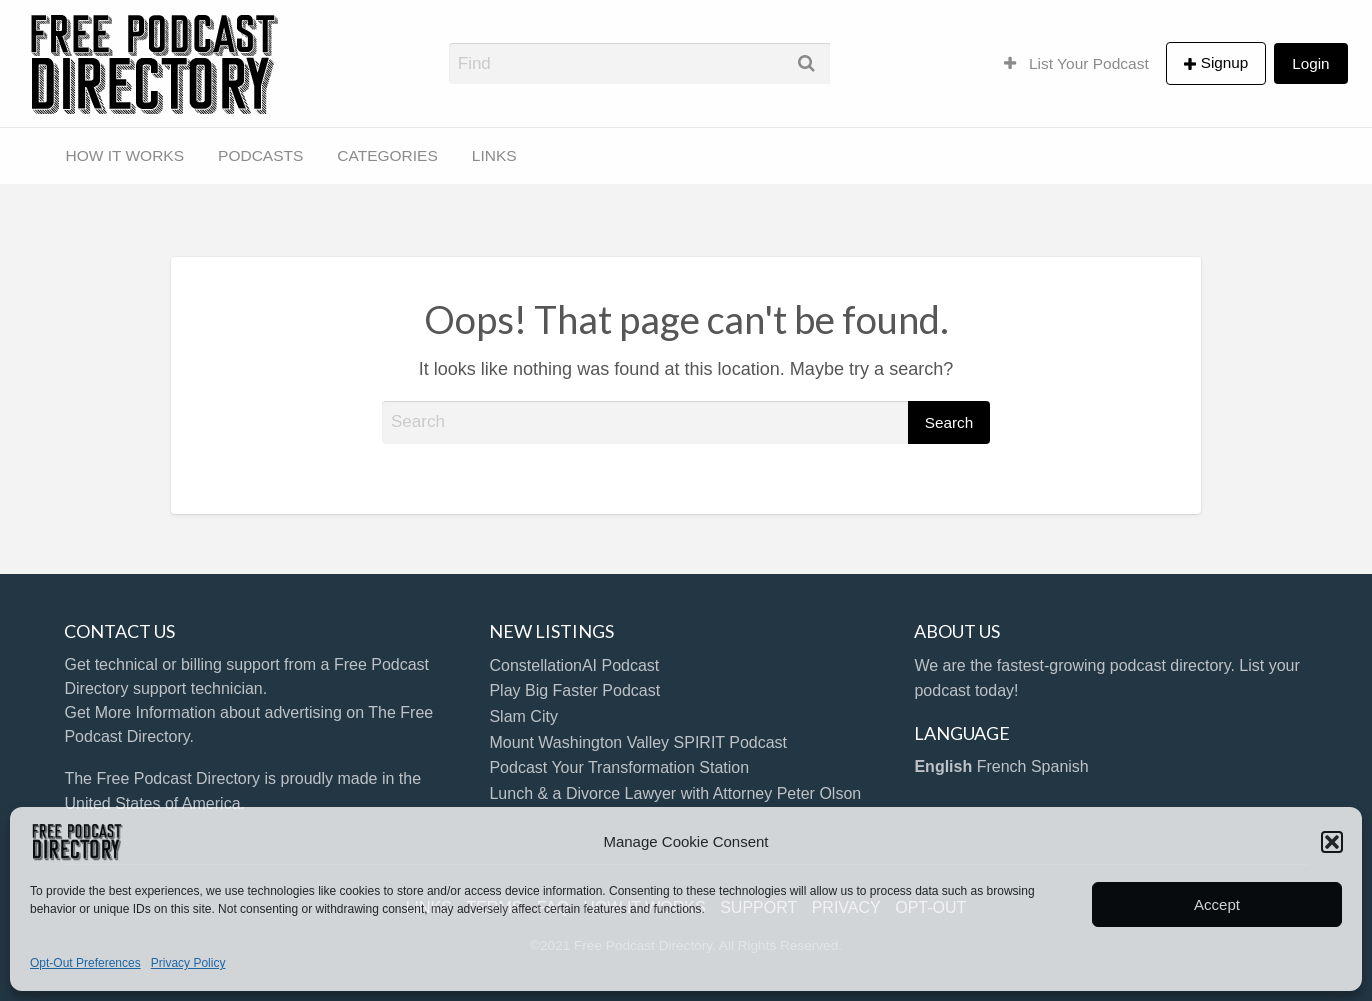 Image resolution: width=1372 pixels, height=1001 pixels. What do you see at coordinates (85, 963) in the screenshot?
I see `Opt-Out Preferences` at bounding box center [85, 963].